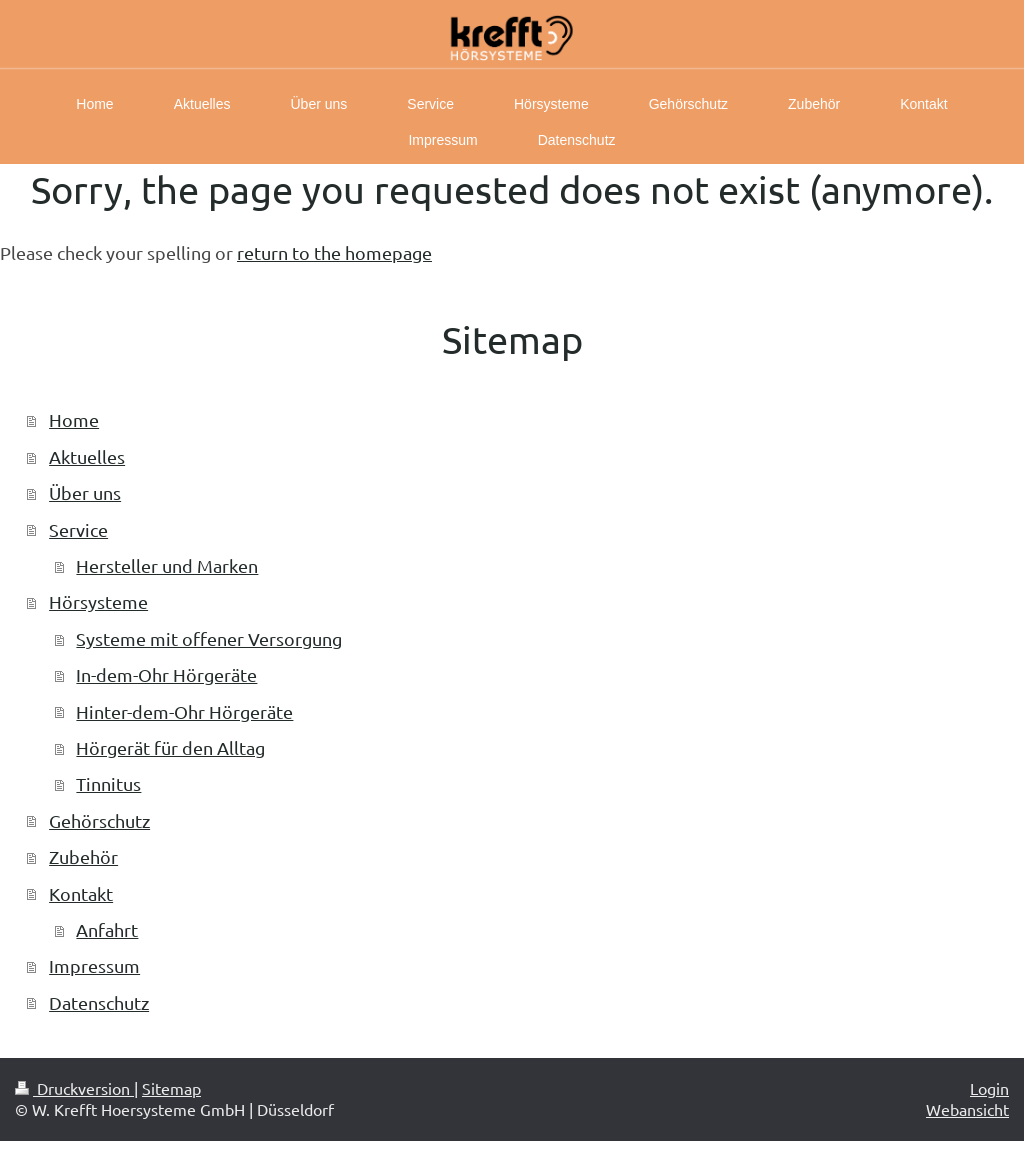 The width and height of the screenshot is (1024, 1171). I want to click on Login, so click(989, 1088).